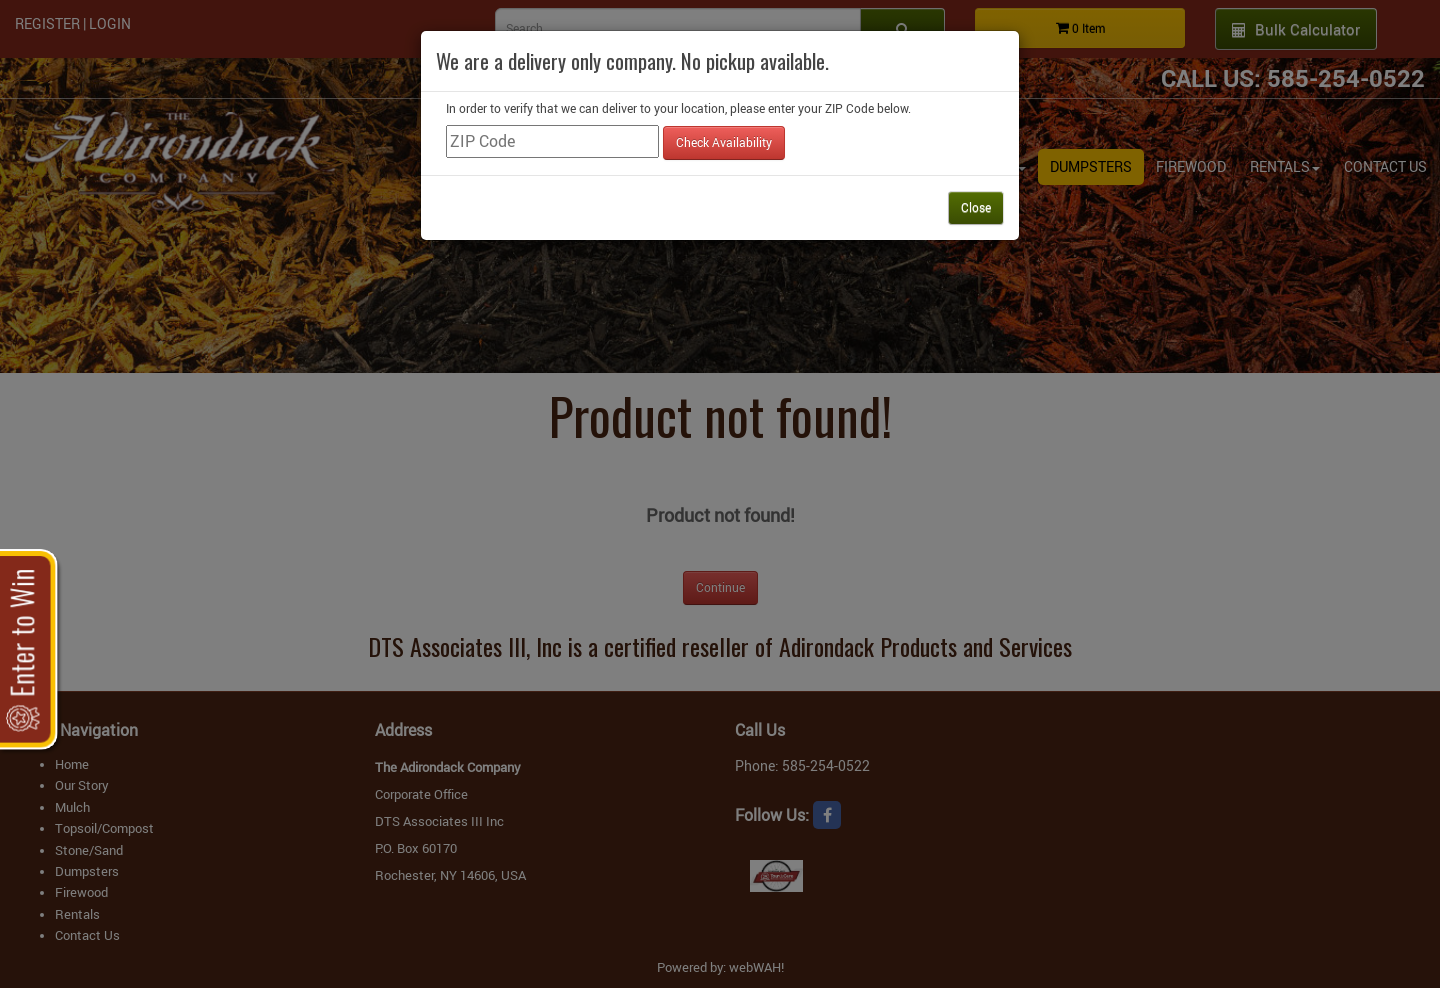 This screenshot has width=1440, height=988. I want to click on Close, so click(976, 207).